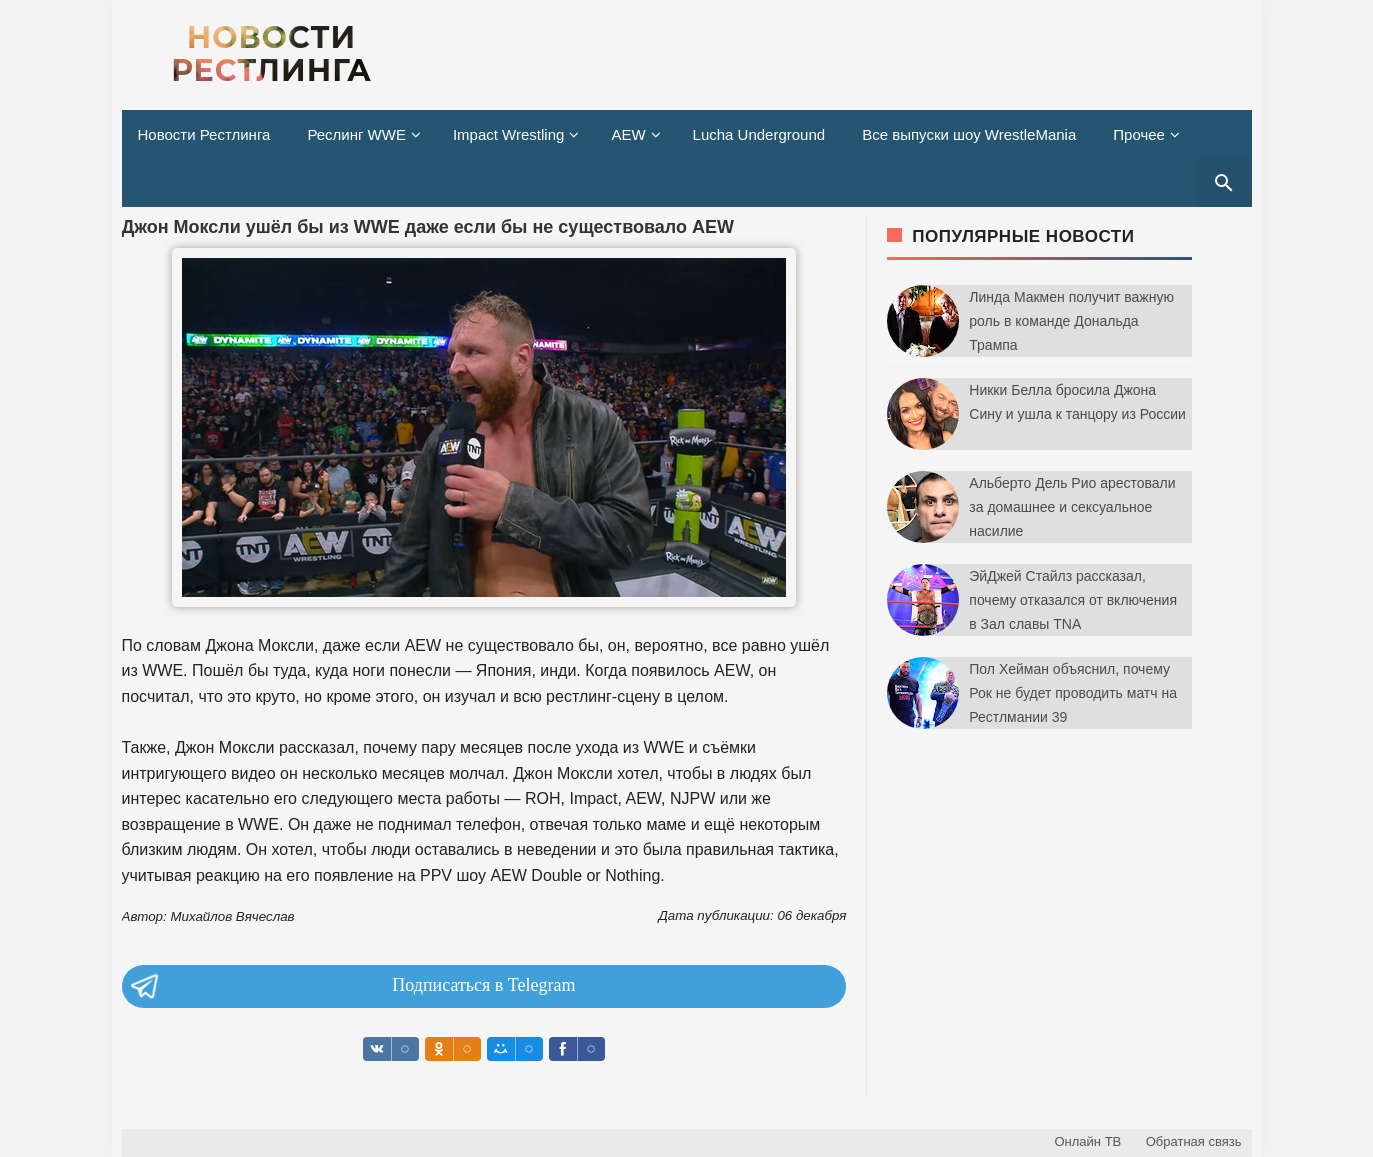  What do you see at coordinates (204, 134) in the screenshot?
I see `Новости Рестлинга` at bounding box center [204, 134].